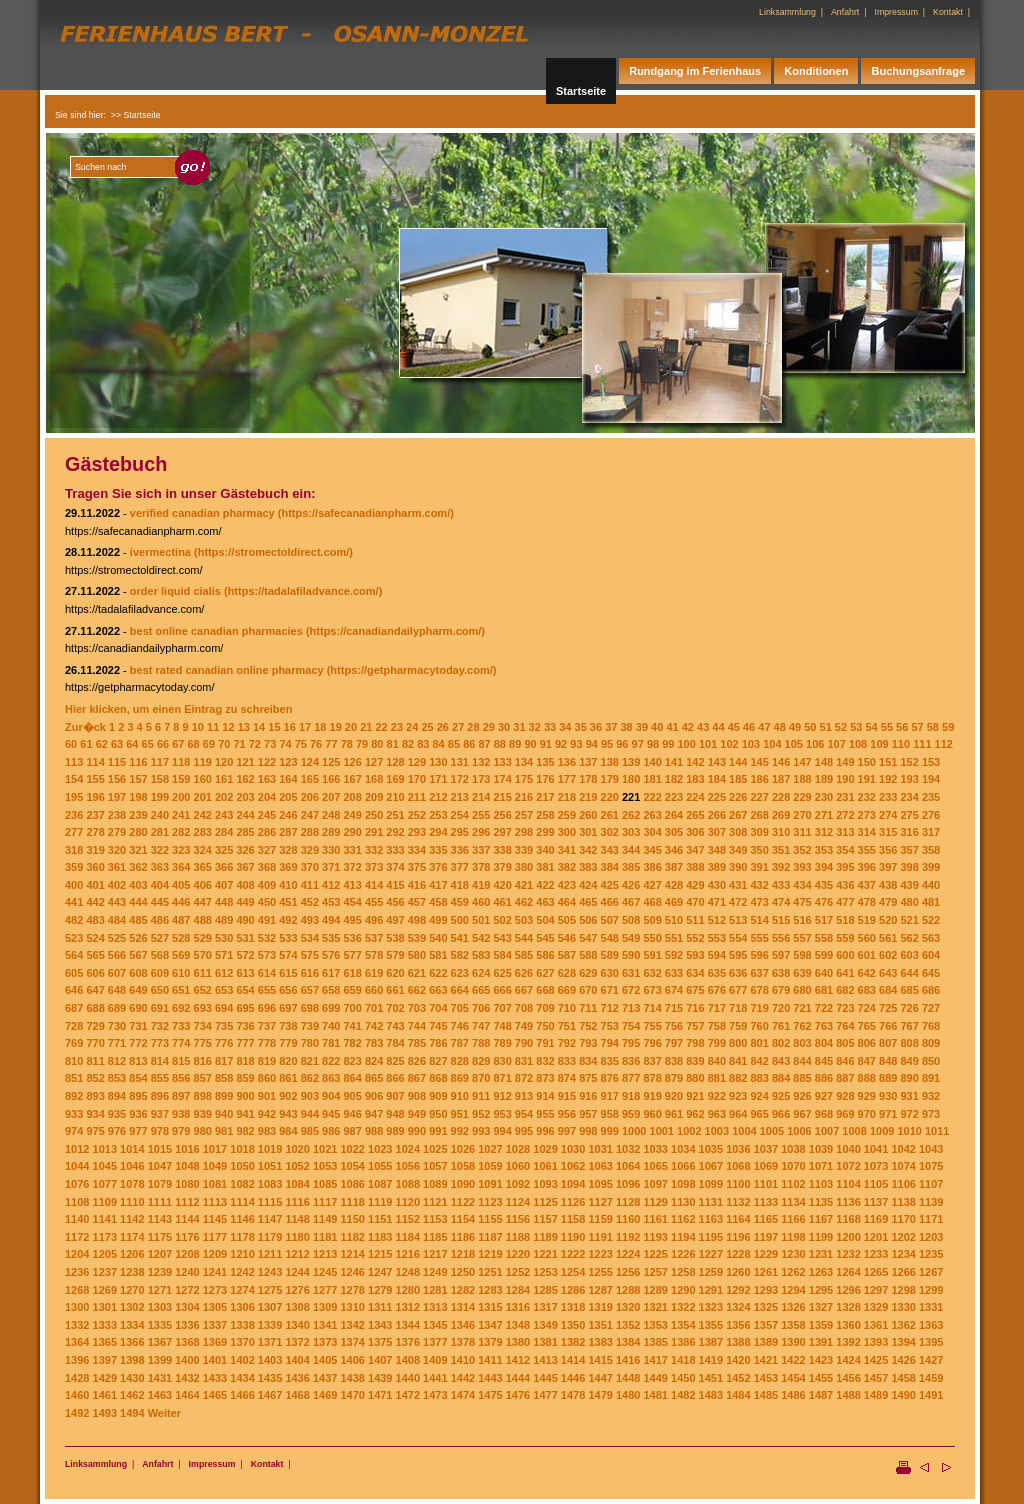 This screenshot has width=1024, height=1504. I want to click on 468, so click(652, 902).